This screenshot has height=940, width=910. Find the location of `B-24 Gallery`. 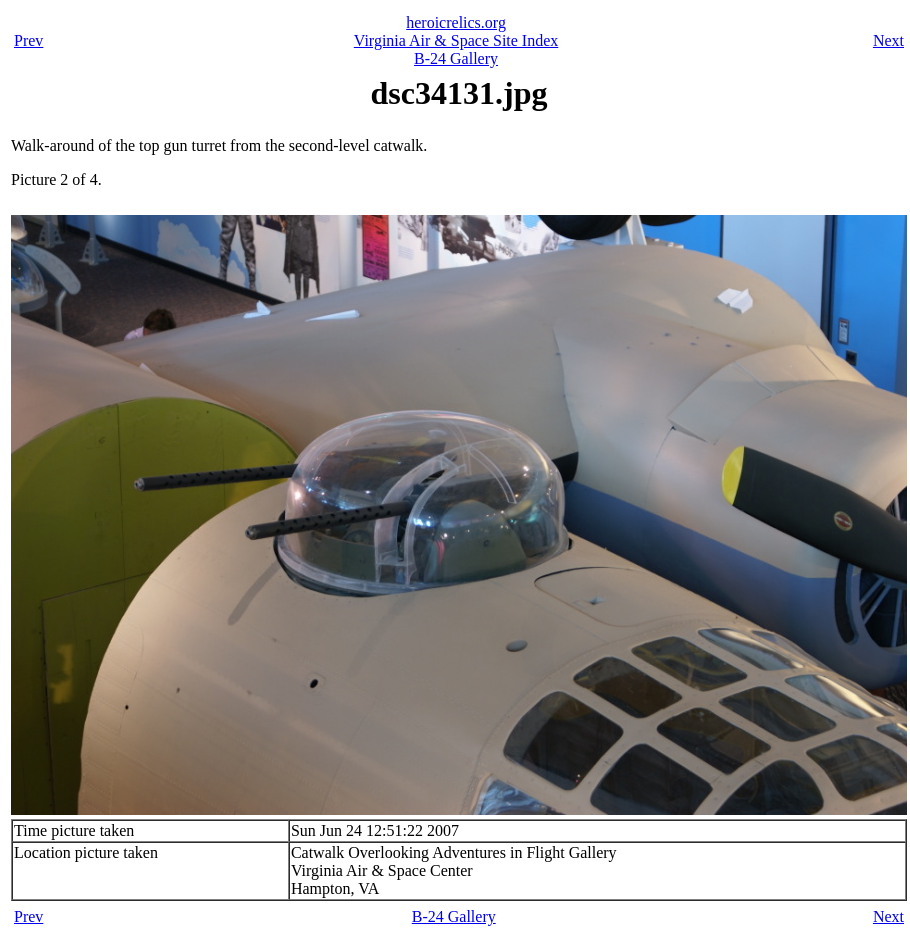

B-24 Gallery is located at coordinates (456, 58).